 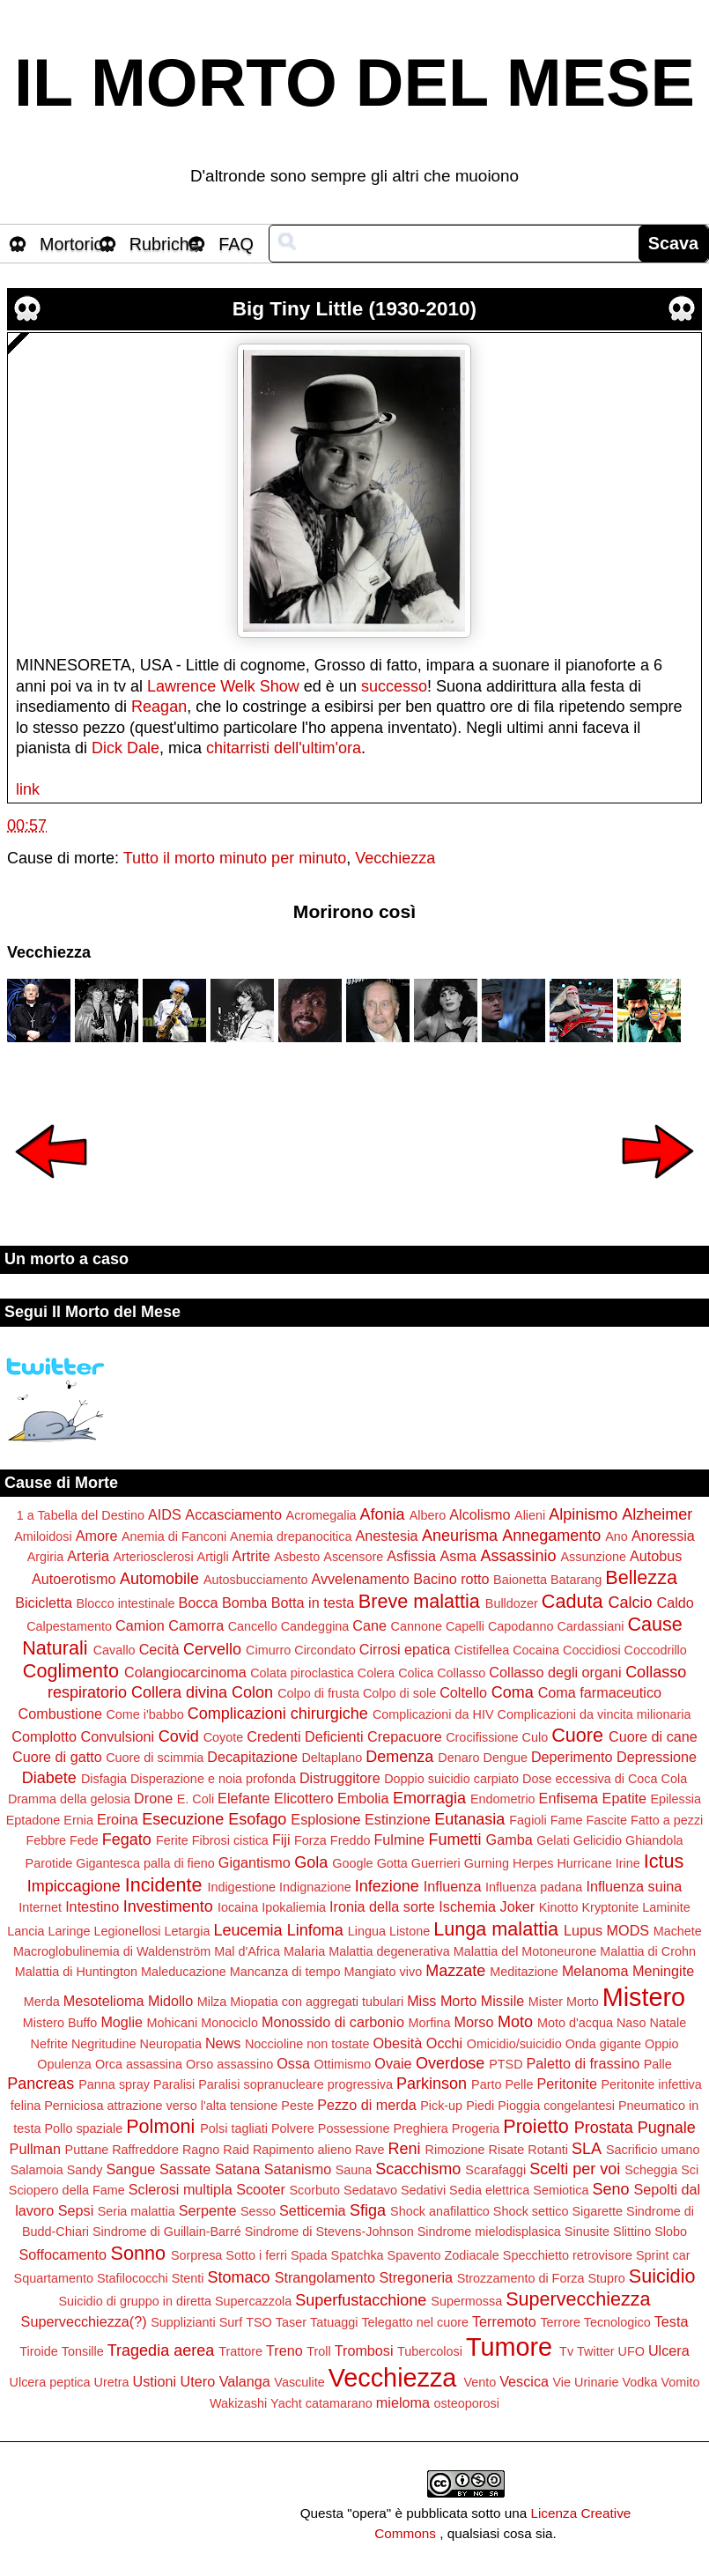 What do you see at coordinates (260, 2189) in the screenshot?
I see `Scooter` at bounding box center [260, 2189].